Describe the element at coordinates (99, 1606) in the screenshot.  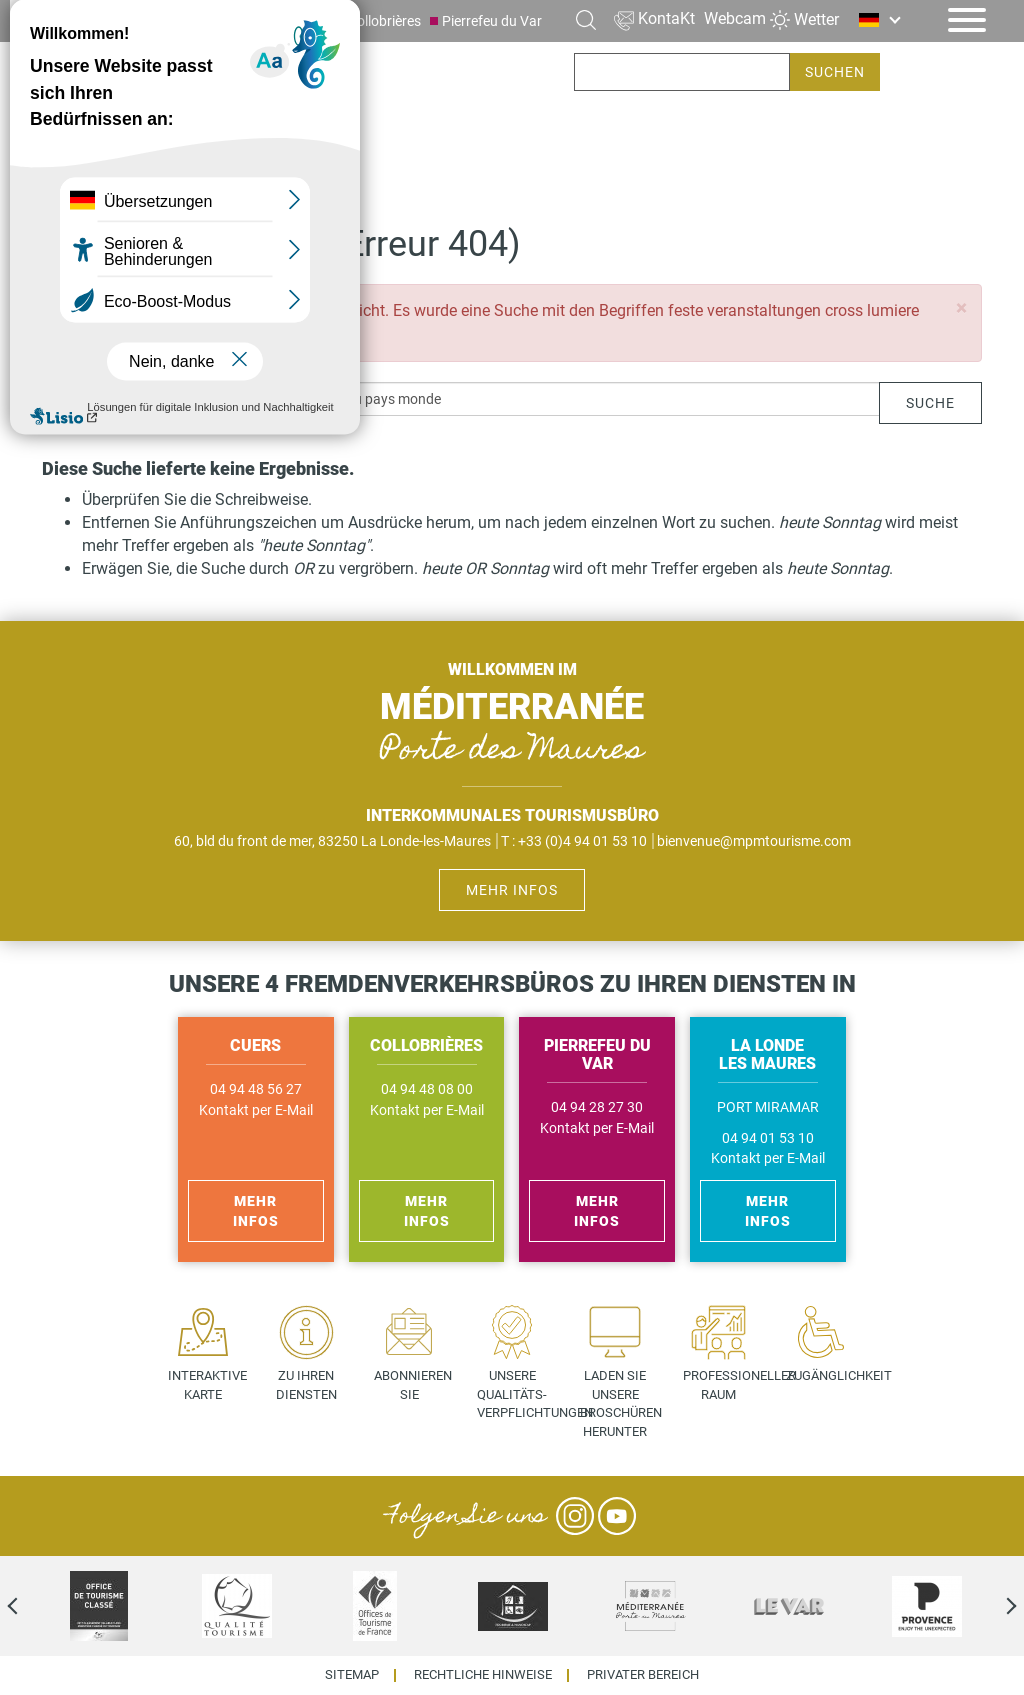
I see `[option]` at that location.